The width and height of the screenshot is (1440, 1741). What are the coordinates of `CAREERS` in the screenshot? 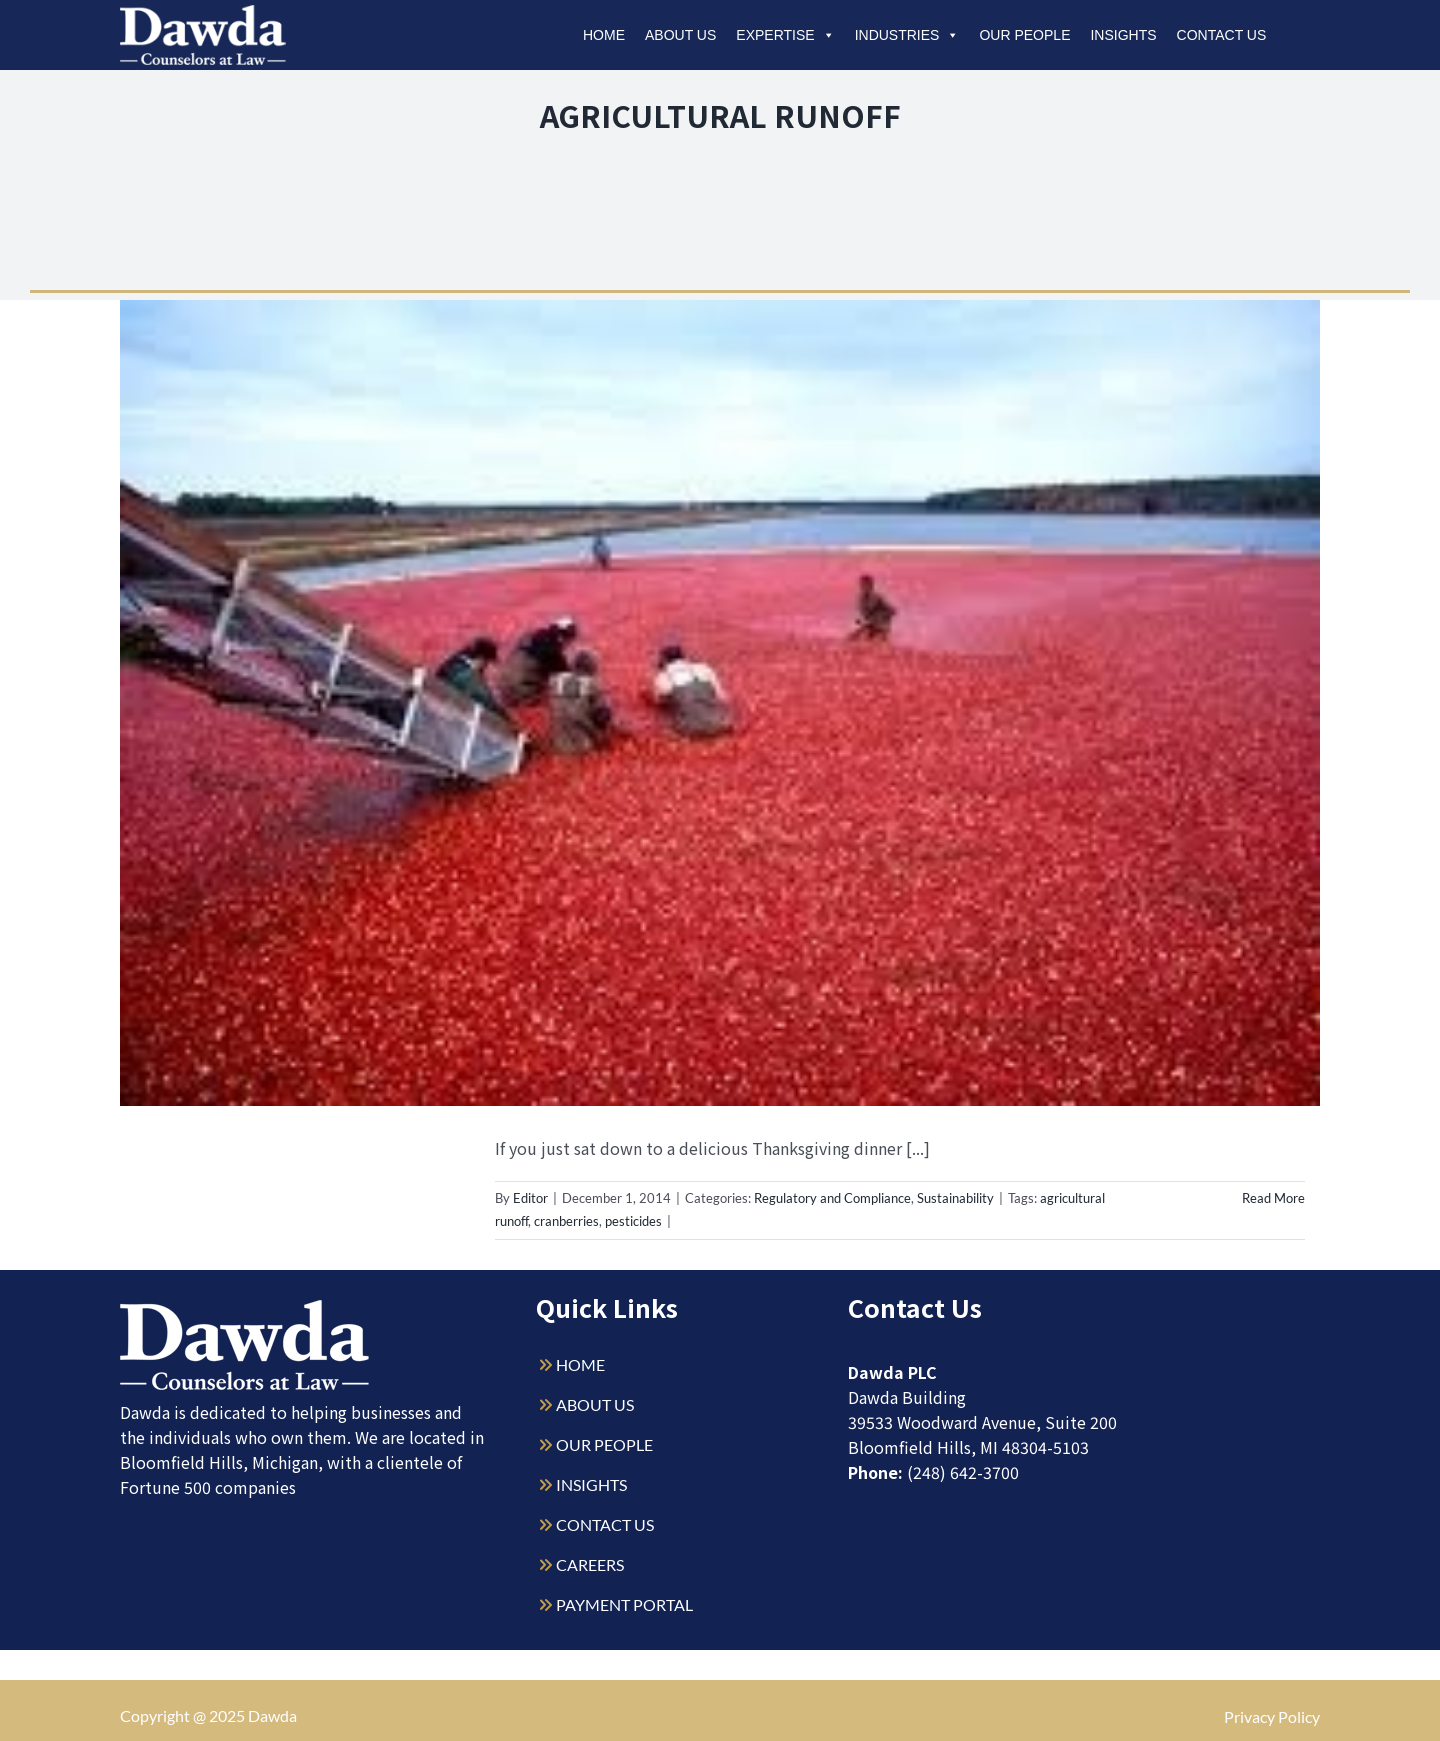 It's located at (590, 1564).